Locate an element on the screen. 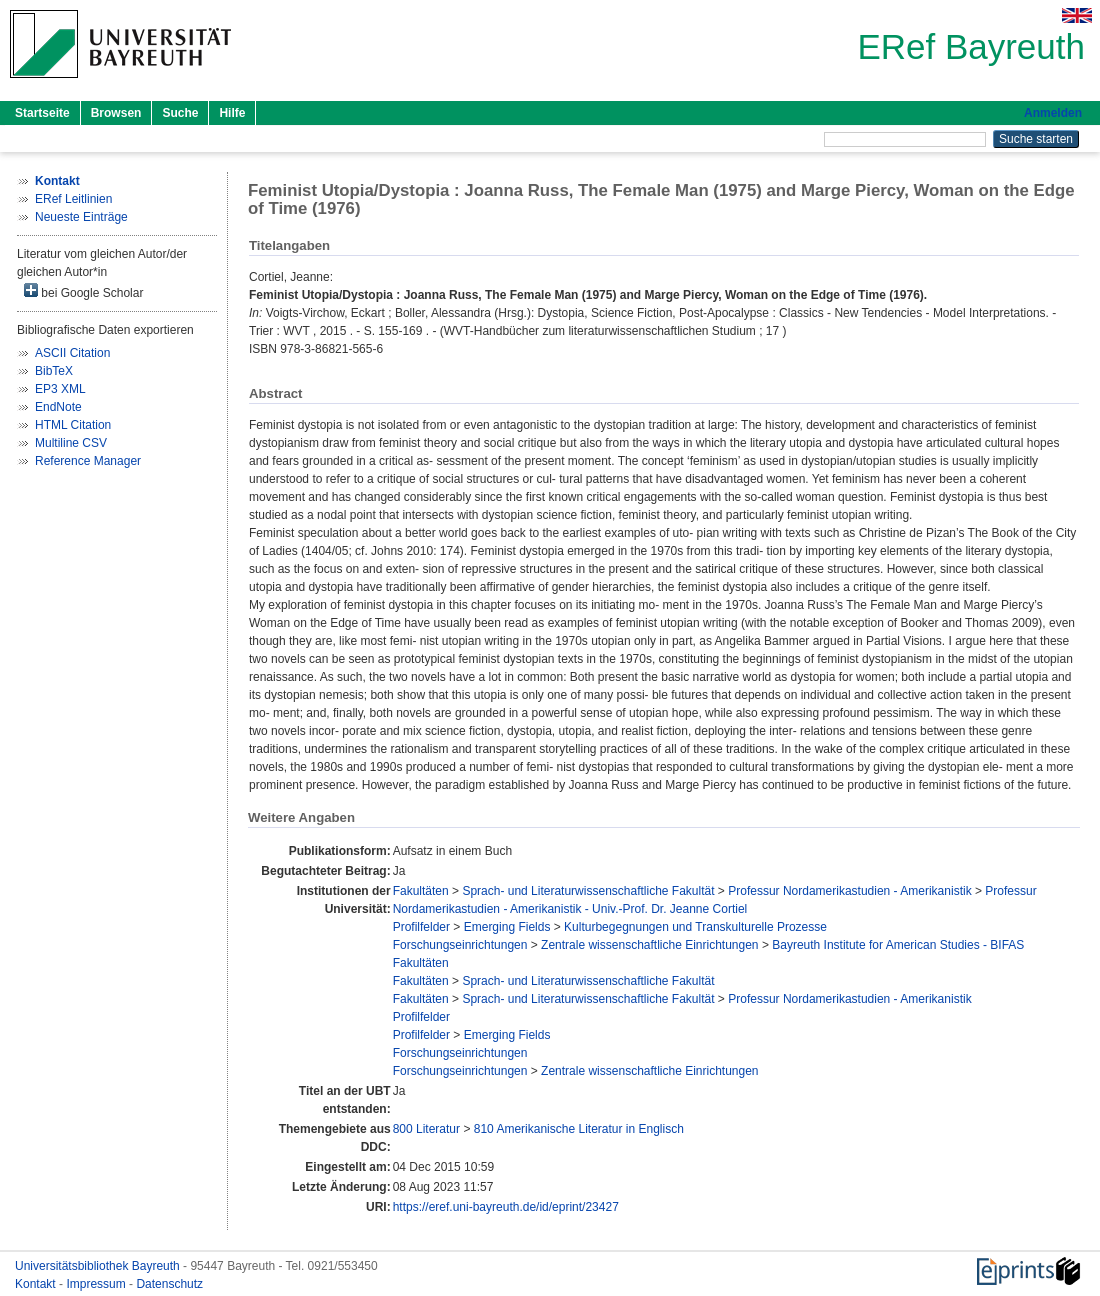 The height and width of the screenshot is (1296, 1100). EndNote is located at coordinates (58, 407).